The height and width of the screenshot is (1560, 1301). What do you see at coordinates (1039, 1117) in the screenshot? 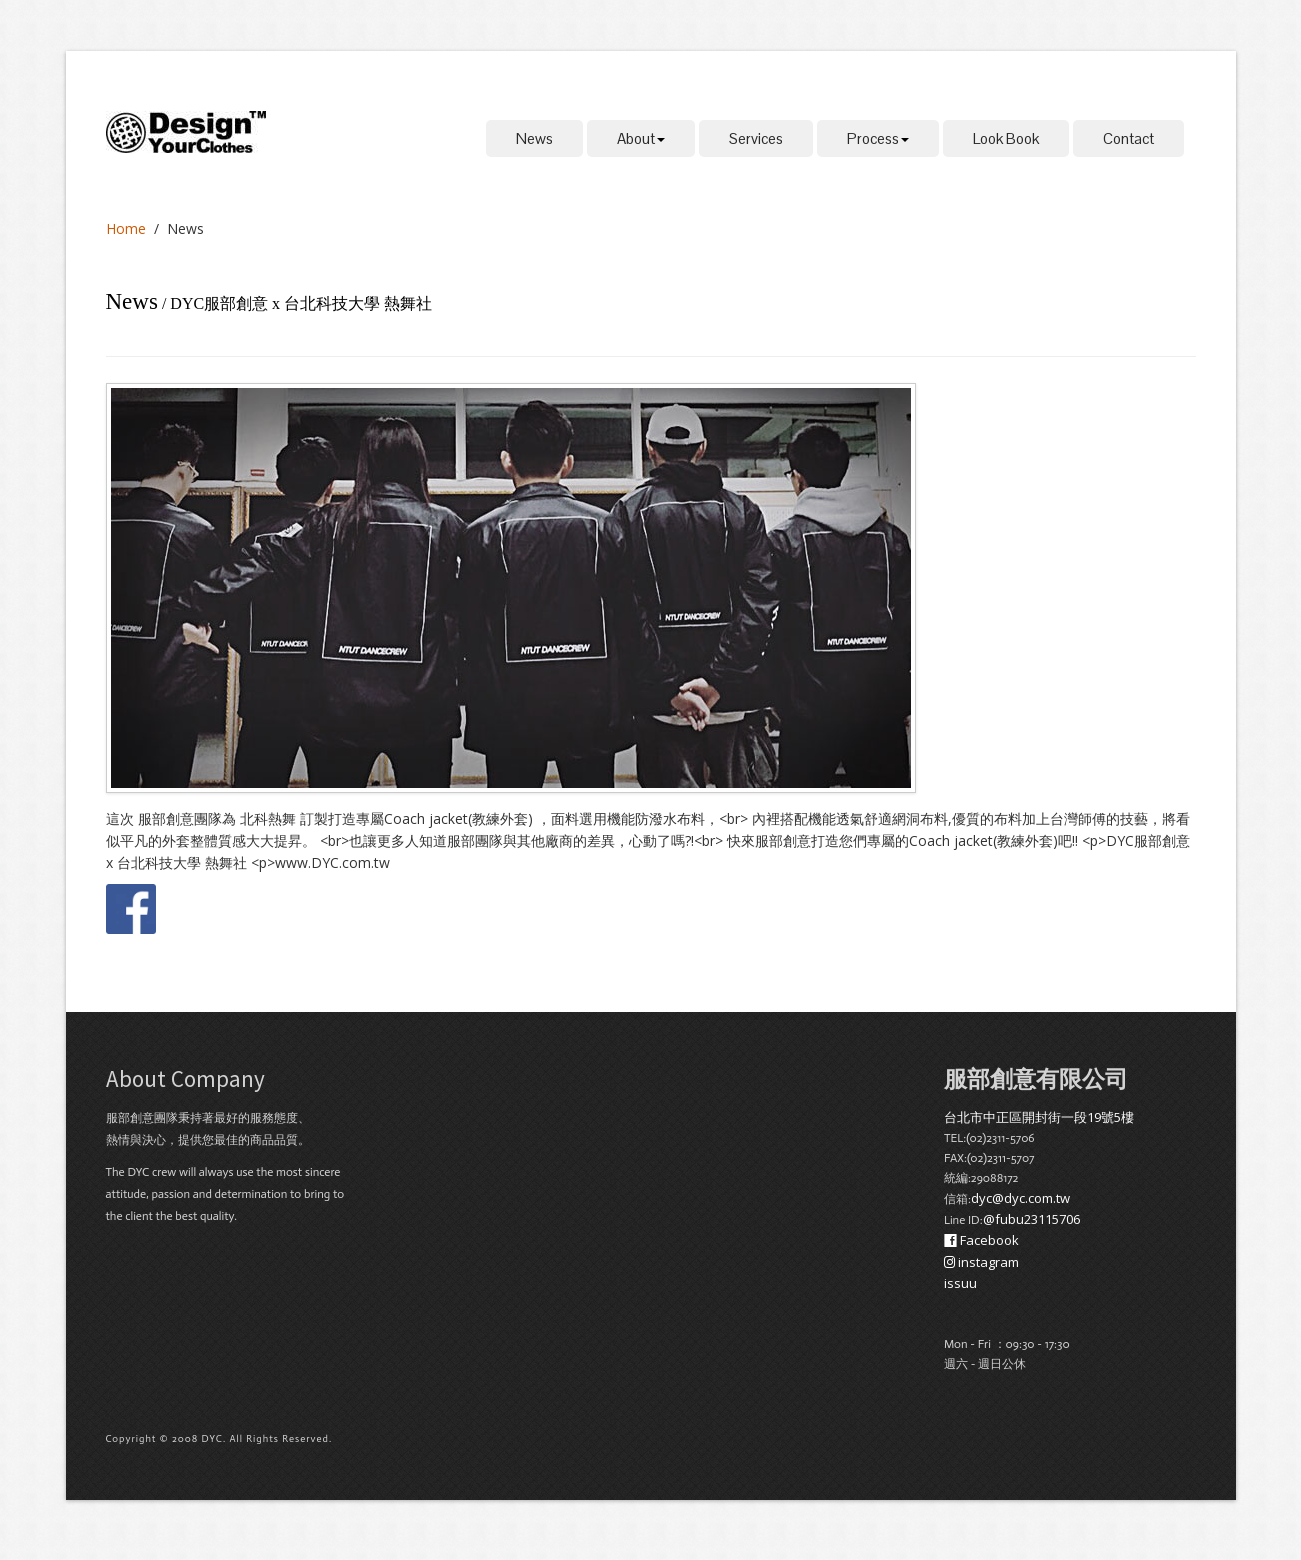
I see `台北市中正區開封街一段19號5樓` at bounding box center [1039, 1117].